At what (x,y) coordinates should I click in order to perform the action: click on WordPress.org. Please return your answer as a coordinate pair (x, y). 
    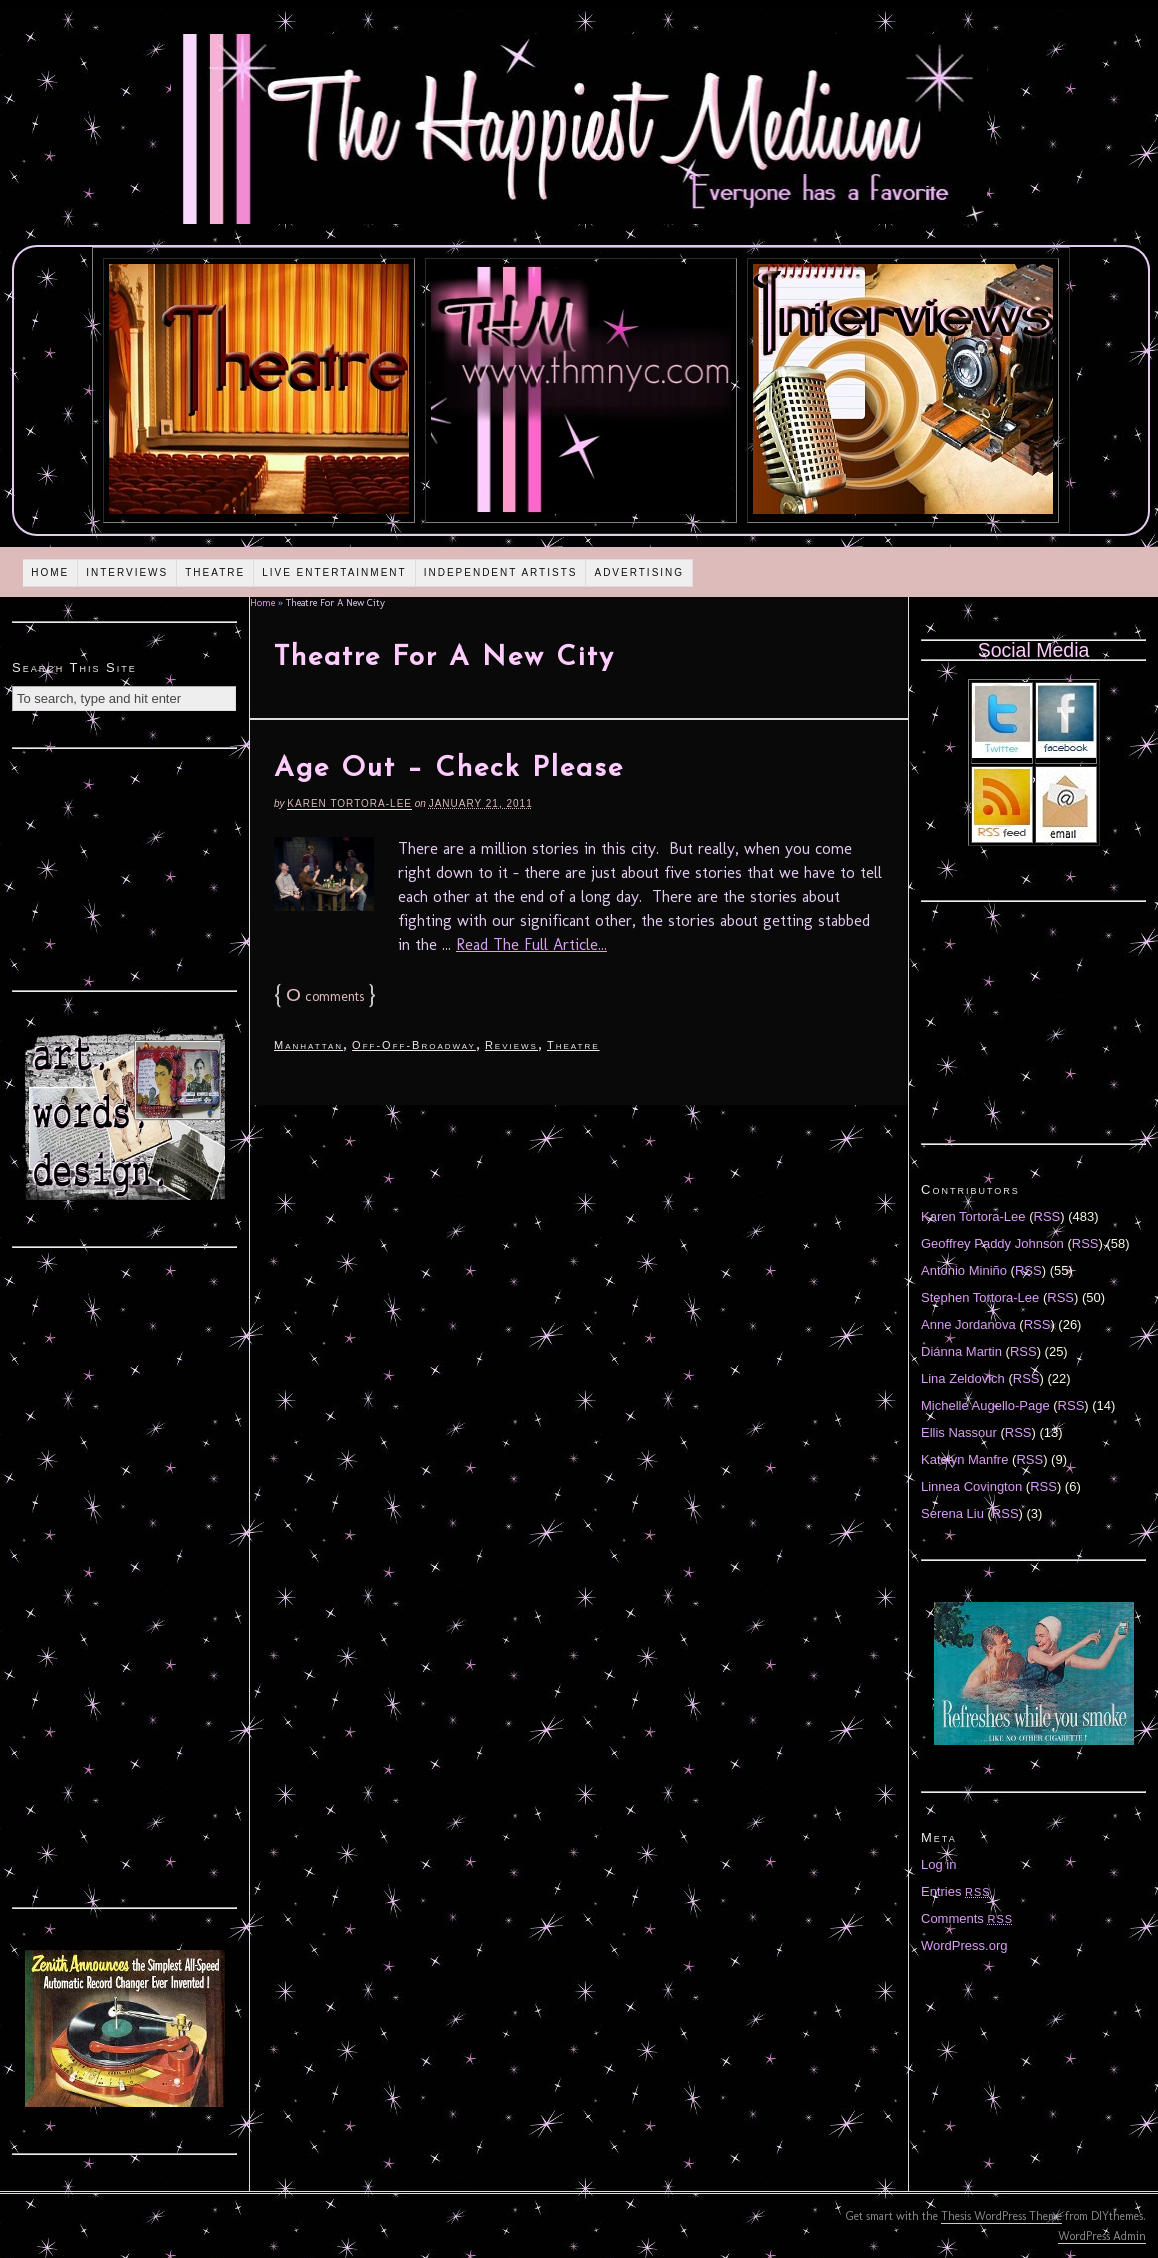
    Looking at the image, I should click on (964, 1945).